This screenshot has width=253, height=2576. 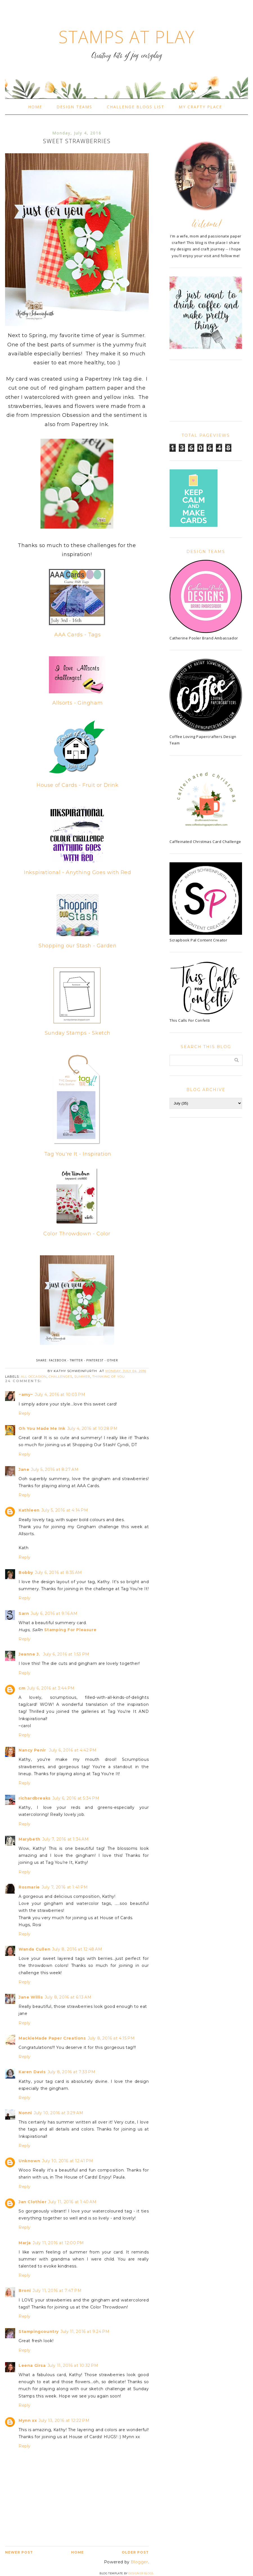 What do you see at coordinates (68, 1997) in the screenshot?
I see `July 8, 2016 at 6:13 AM` at bounding box center [68, 1997].